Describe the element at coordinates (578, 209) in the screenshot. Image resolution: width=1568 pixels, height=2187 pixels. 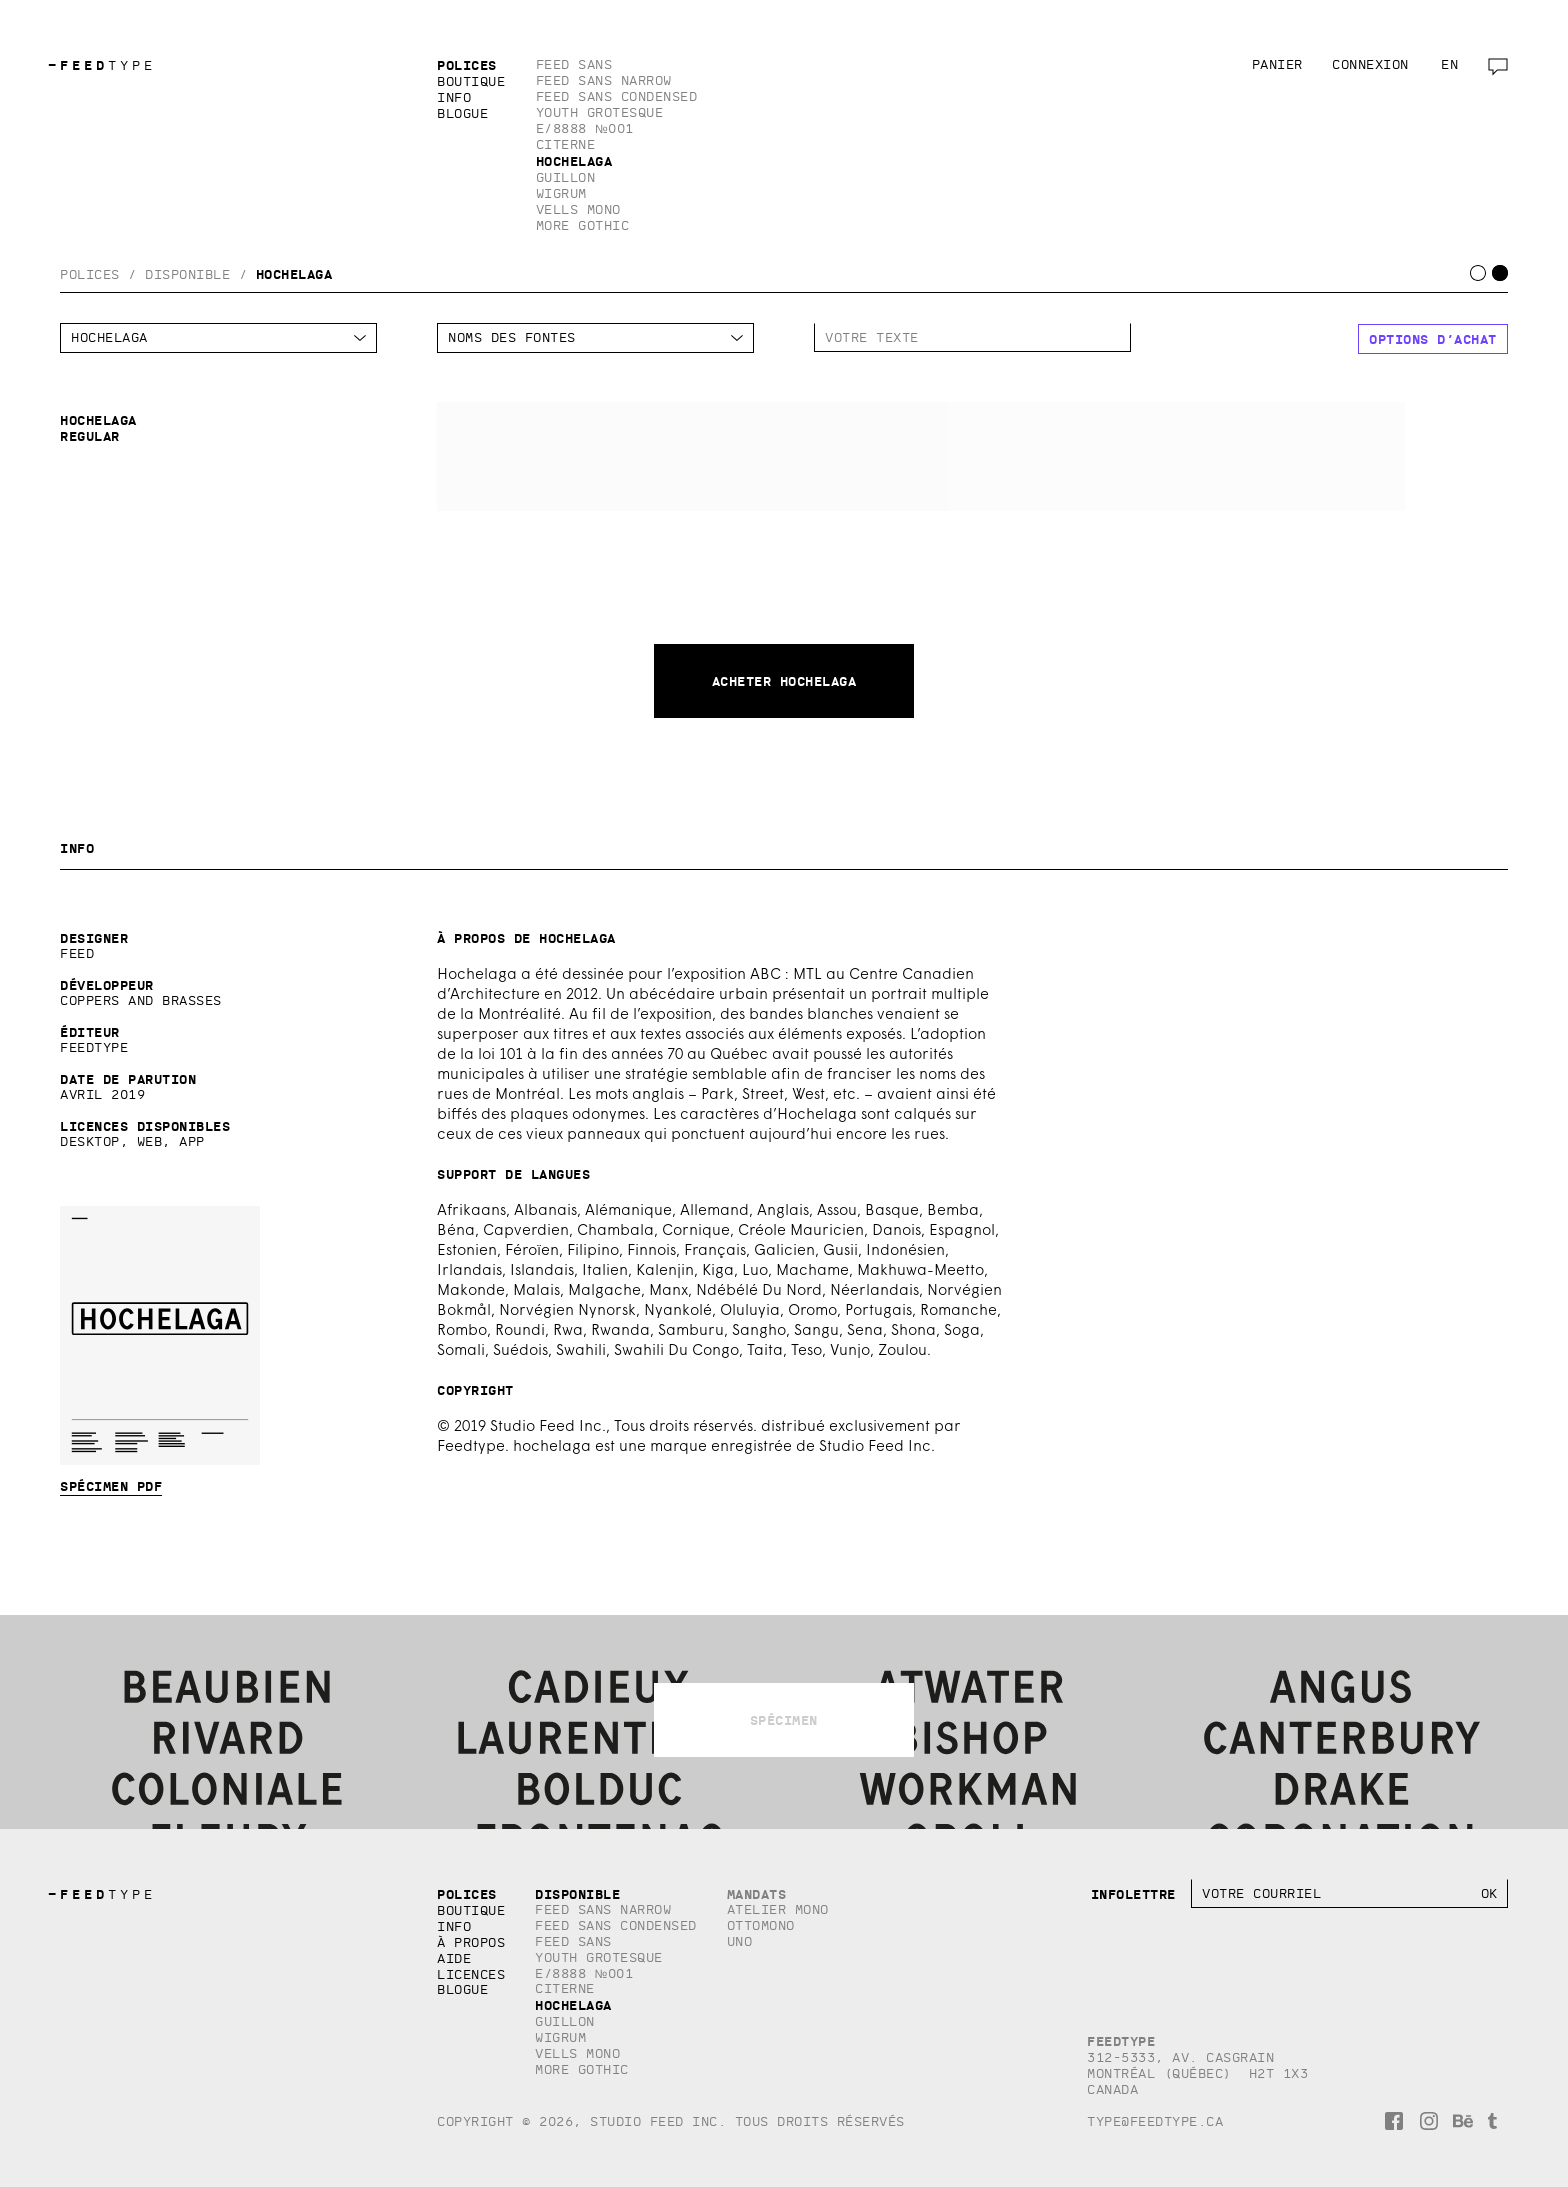
I see `Vells Mono` at that location.